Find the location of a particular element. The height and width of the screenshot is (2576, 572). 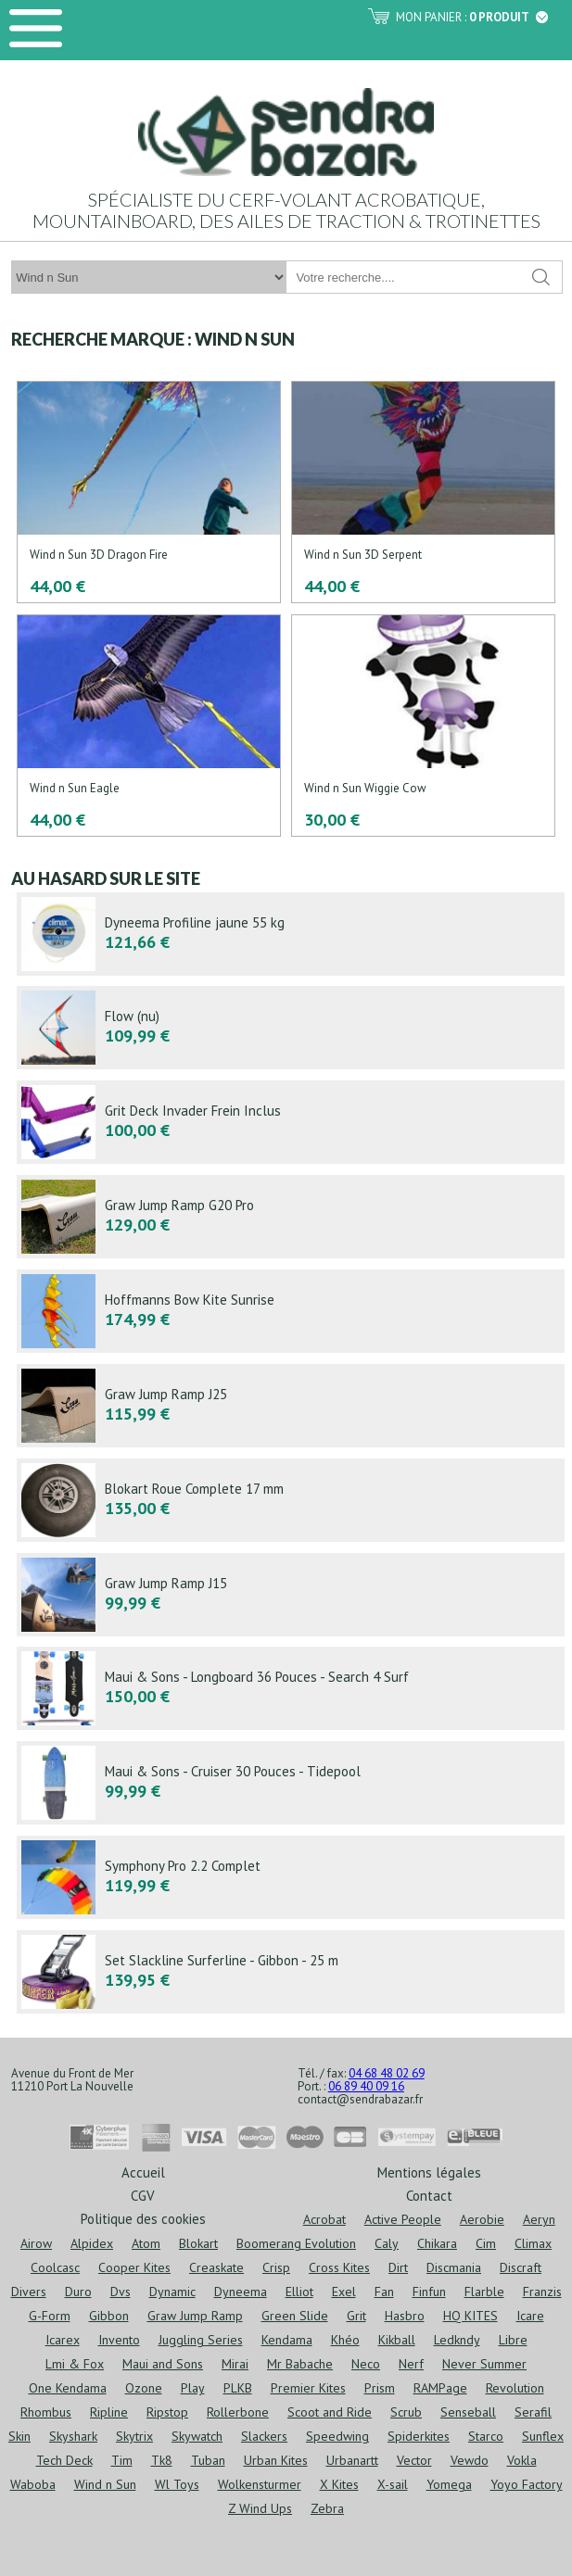

X Kites is located at coordinates (339, 2484).